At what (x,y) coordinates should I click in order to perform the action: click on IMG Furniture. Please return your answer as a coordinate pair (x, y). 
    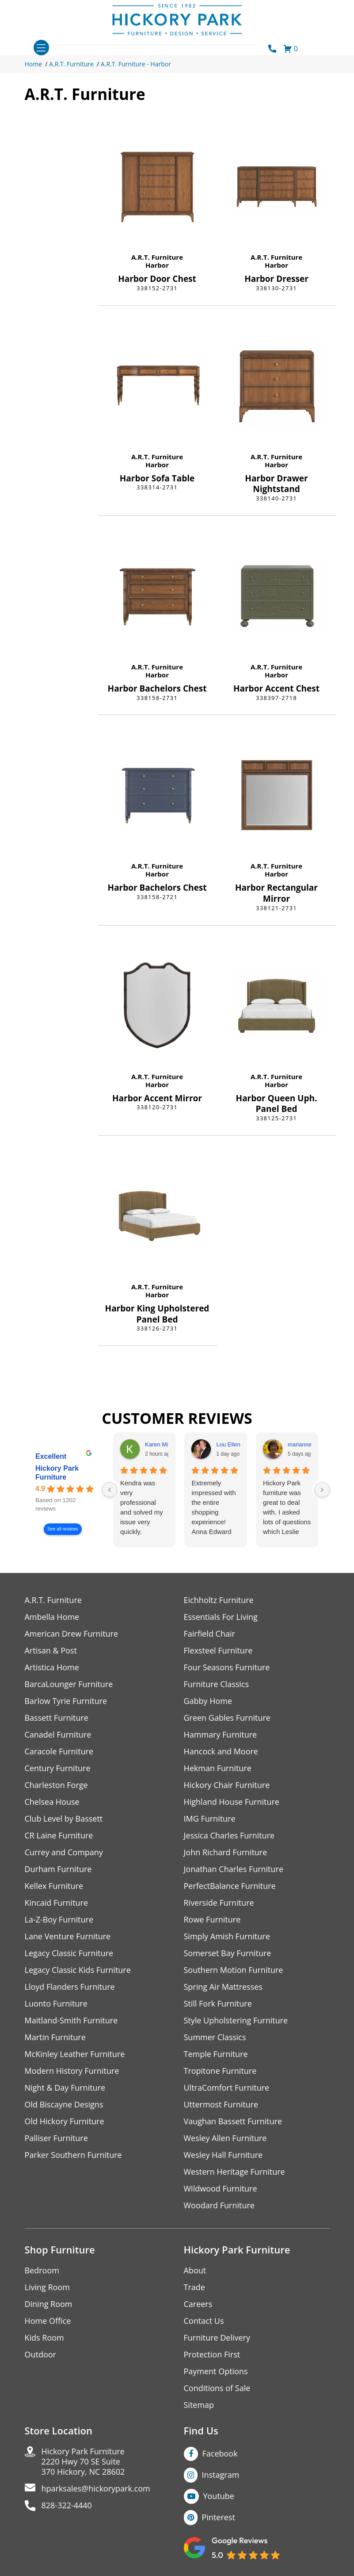
    Looking at the image, I should click on (210, 1819).